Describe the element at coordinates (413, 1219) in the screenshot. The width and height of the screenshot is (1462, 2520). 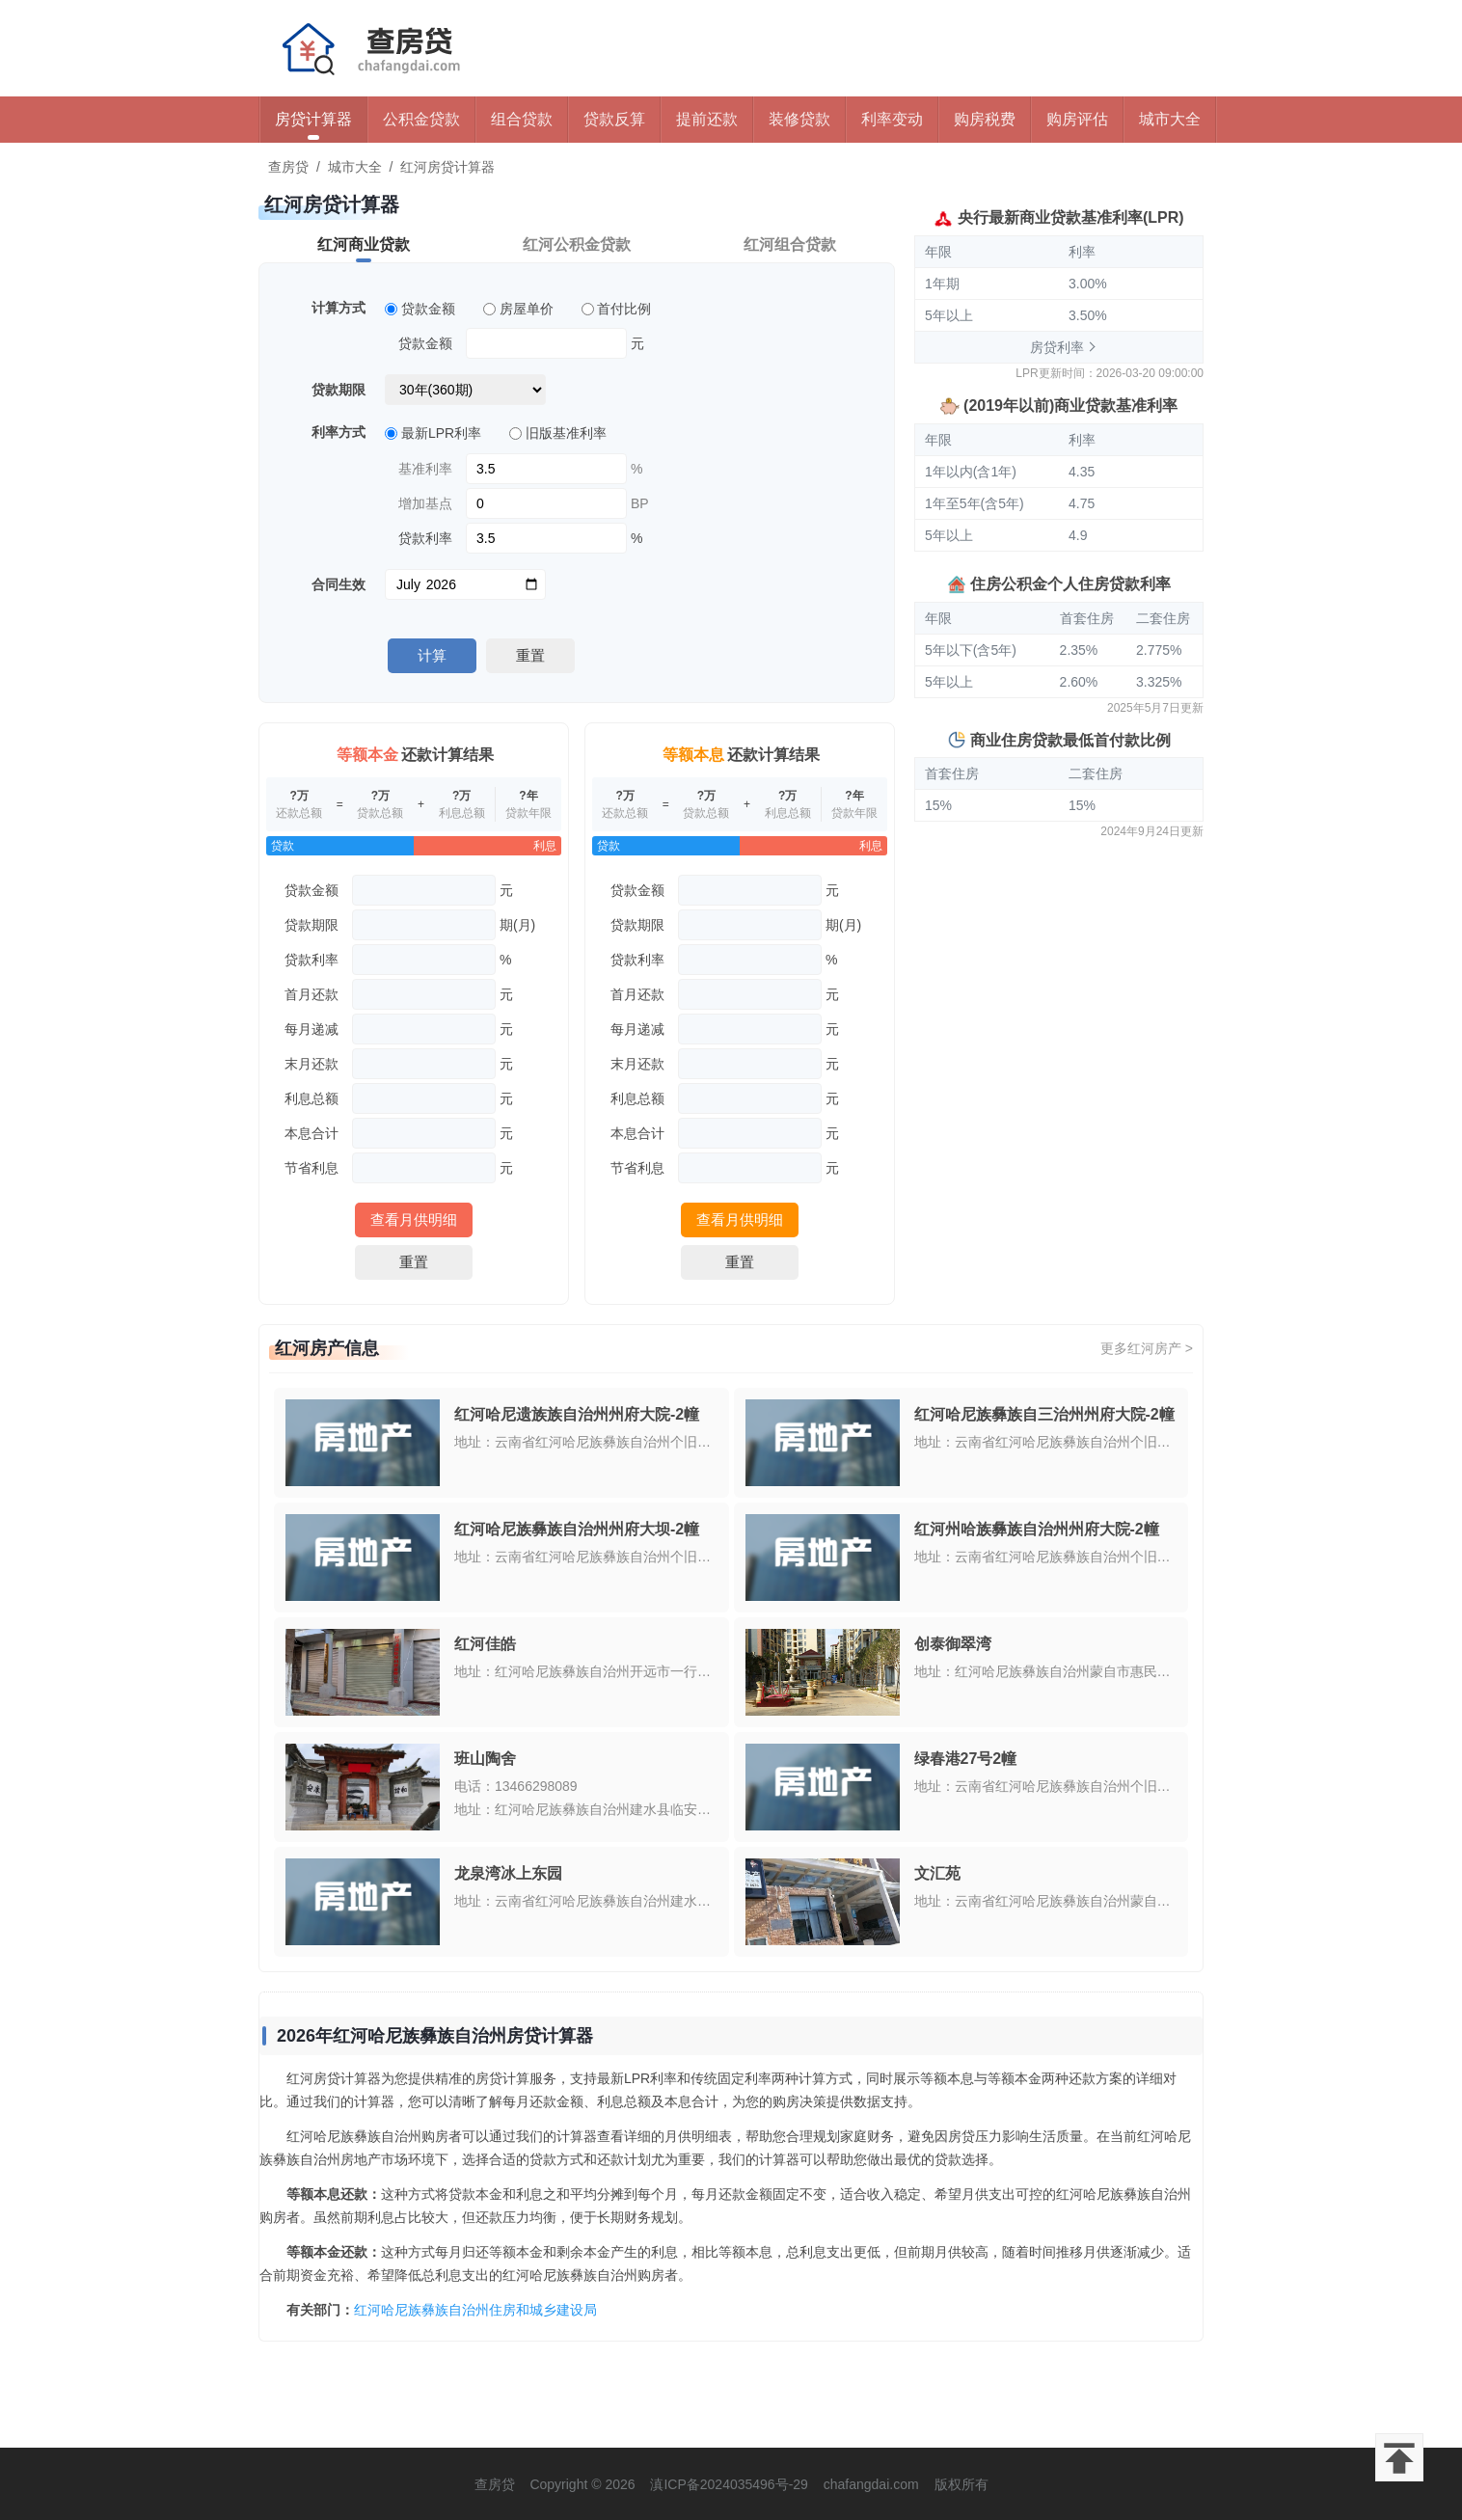
I see `查看月供明细` at that location.